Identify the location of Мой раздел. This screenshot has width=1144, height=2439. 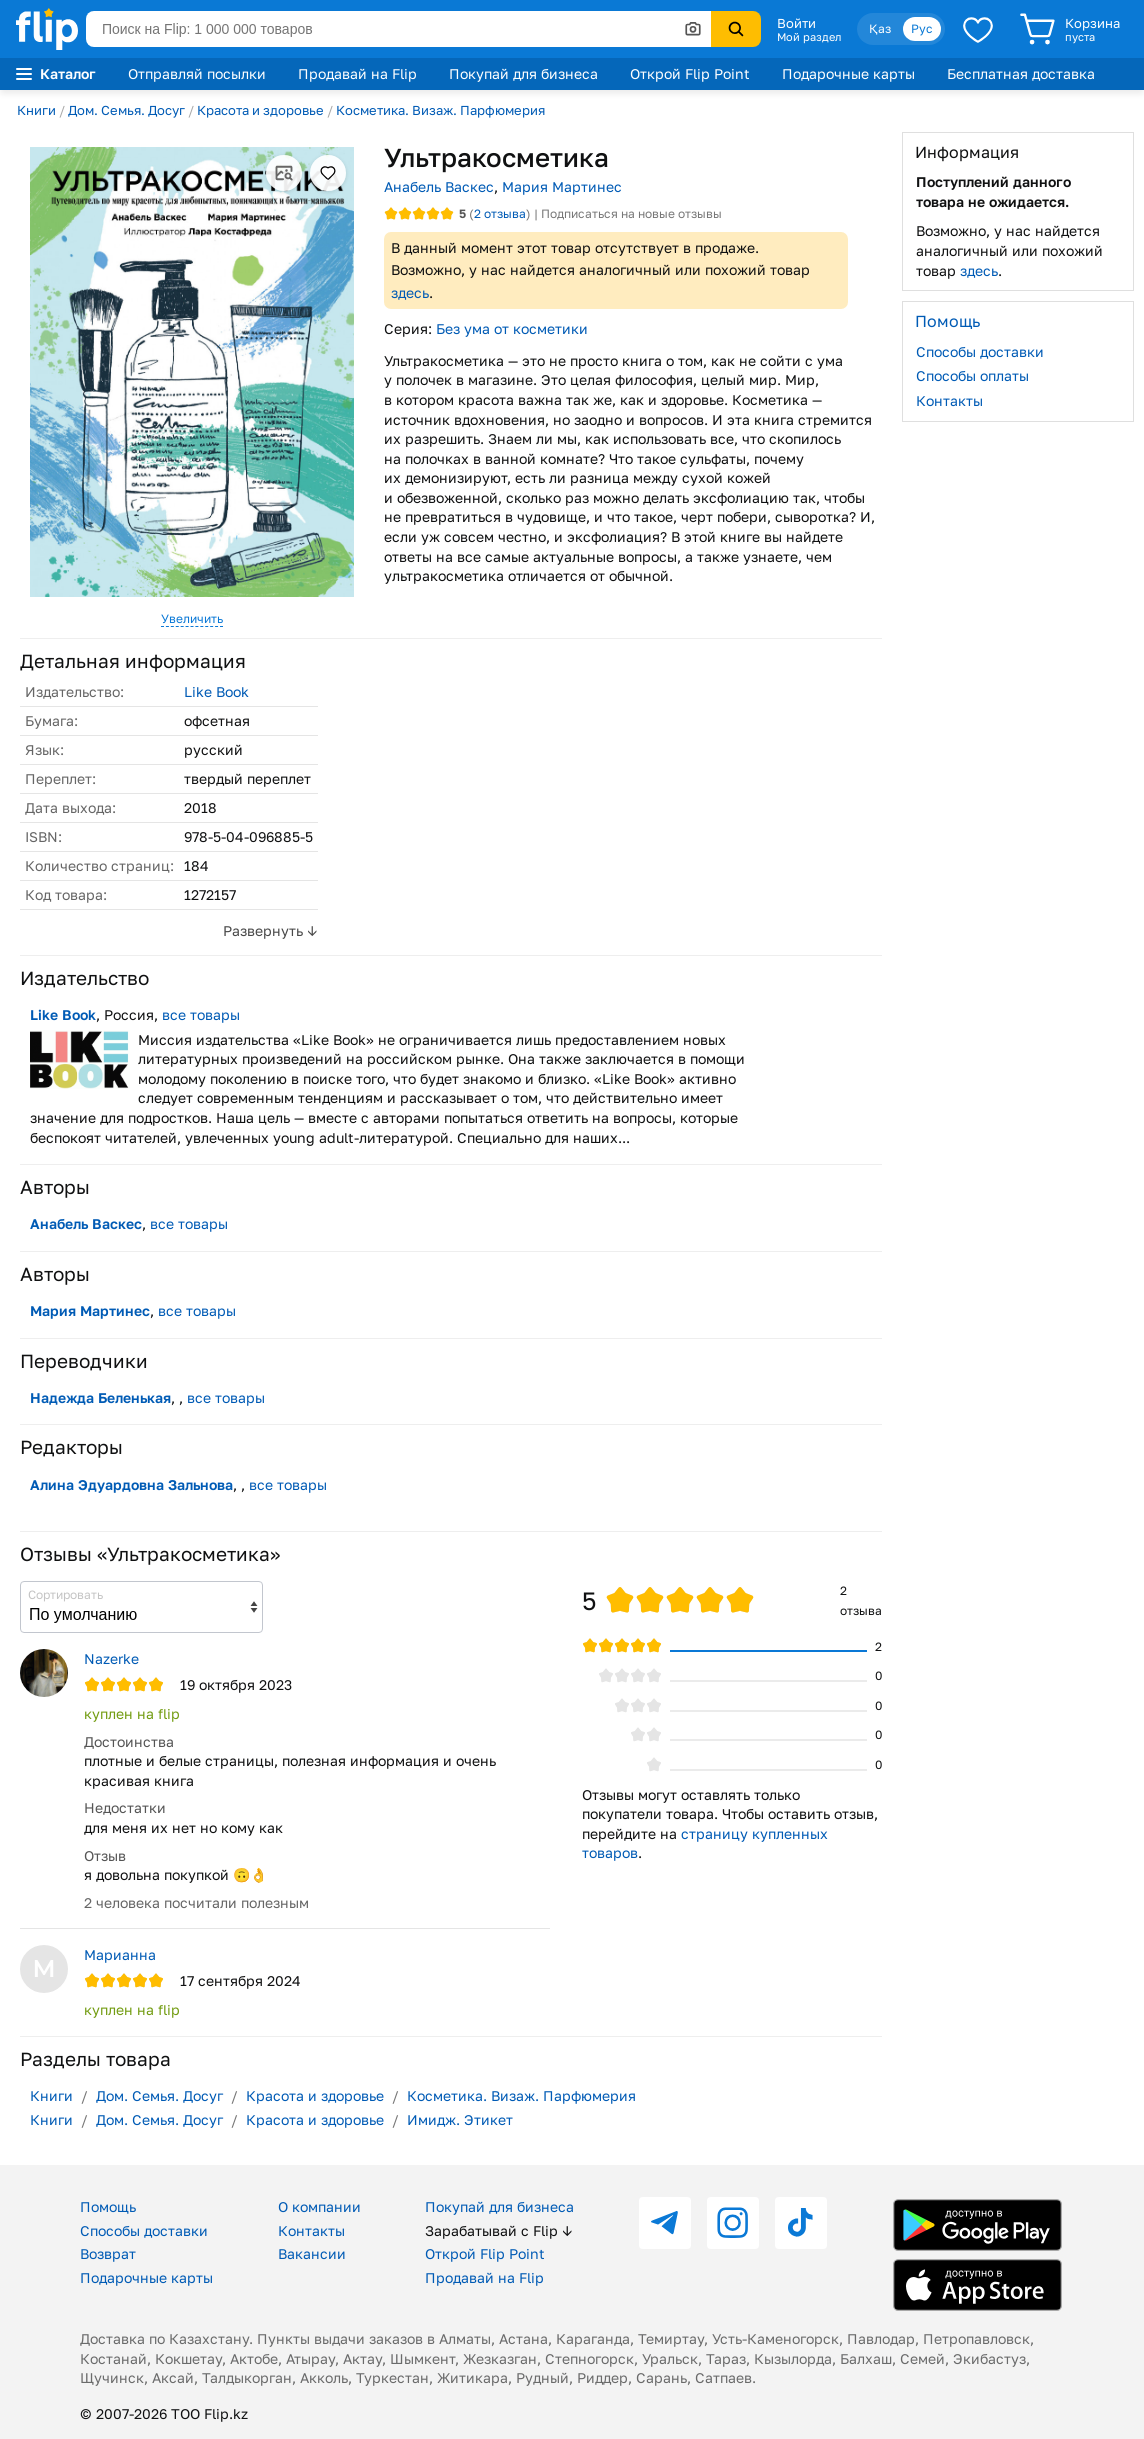
(809, 37).